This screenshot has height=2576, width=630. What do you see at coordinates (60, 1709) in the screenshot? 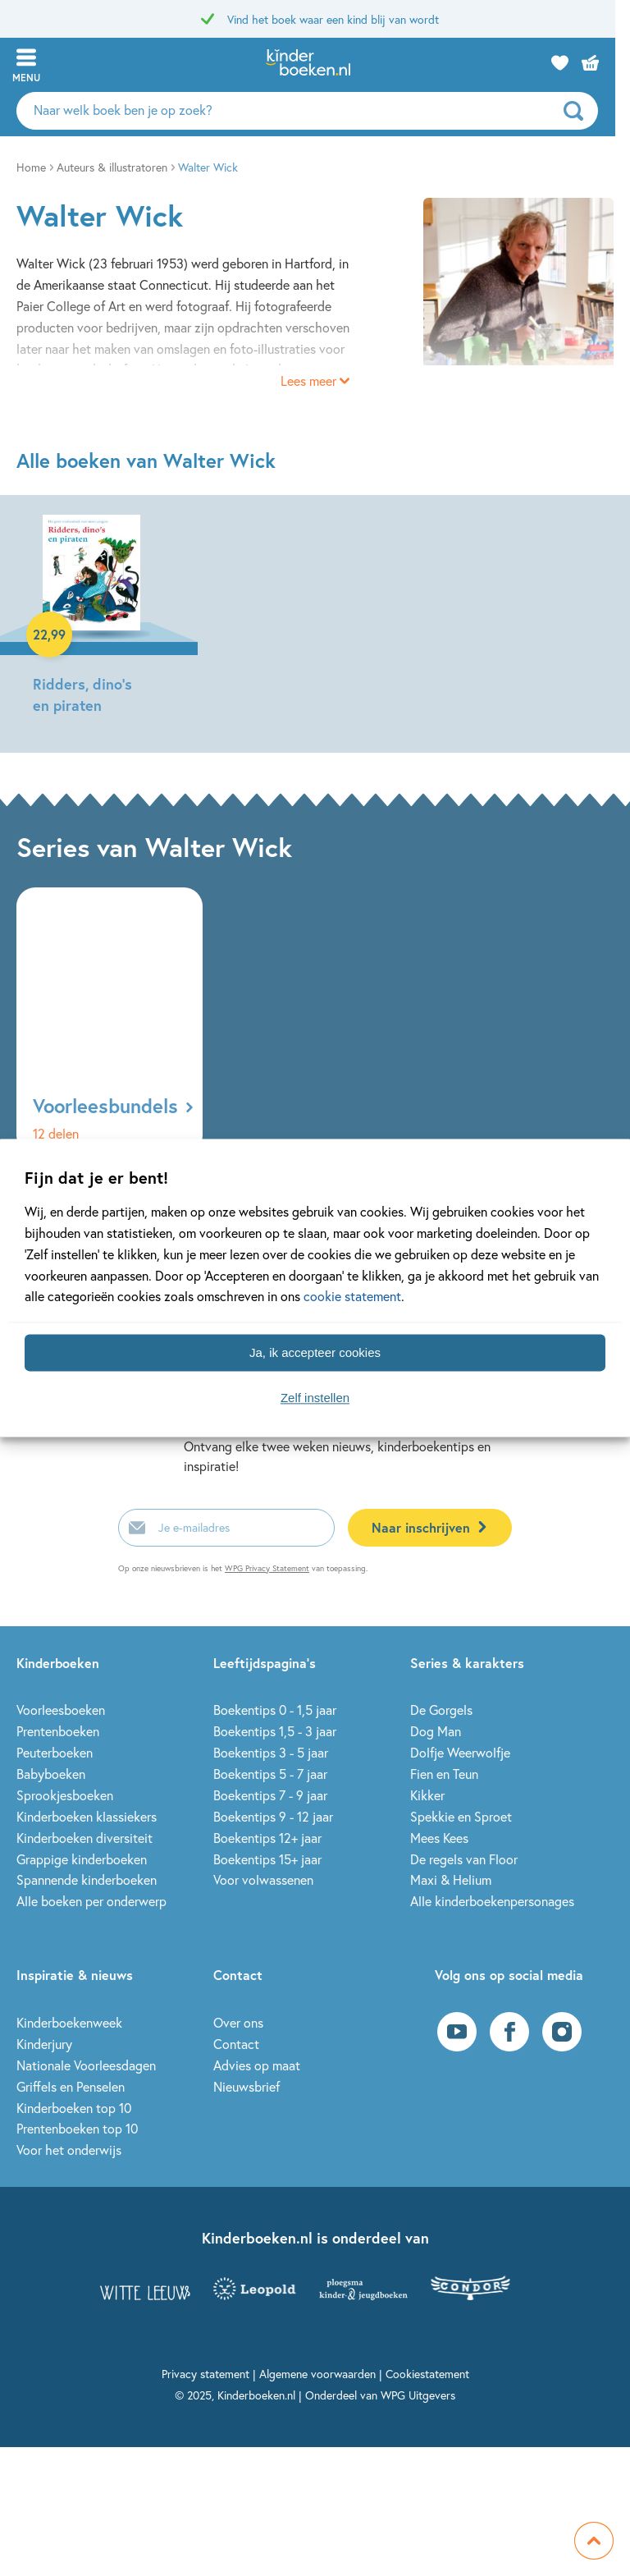
I see `Voorleesboeken` at bounding box center [60, 1709].